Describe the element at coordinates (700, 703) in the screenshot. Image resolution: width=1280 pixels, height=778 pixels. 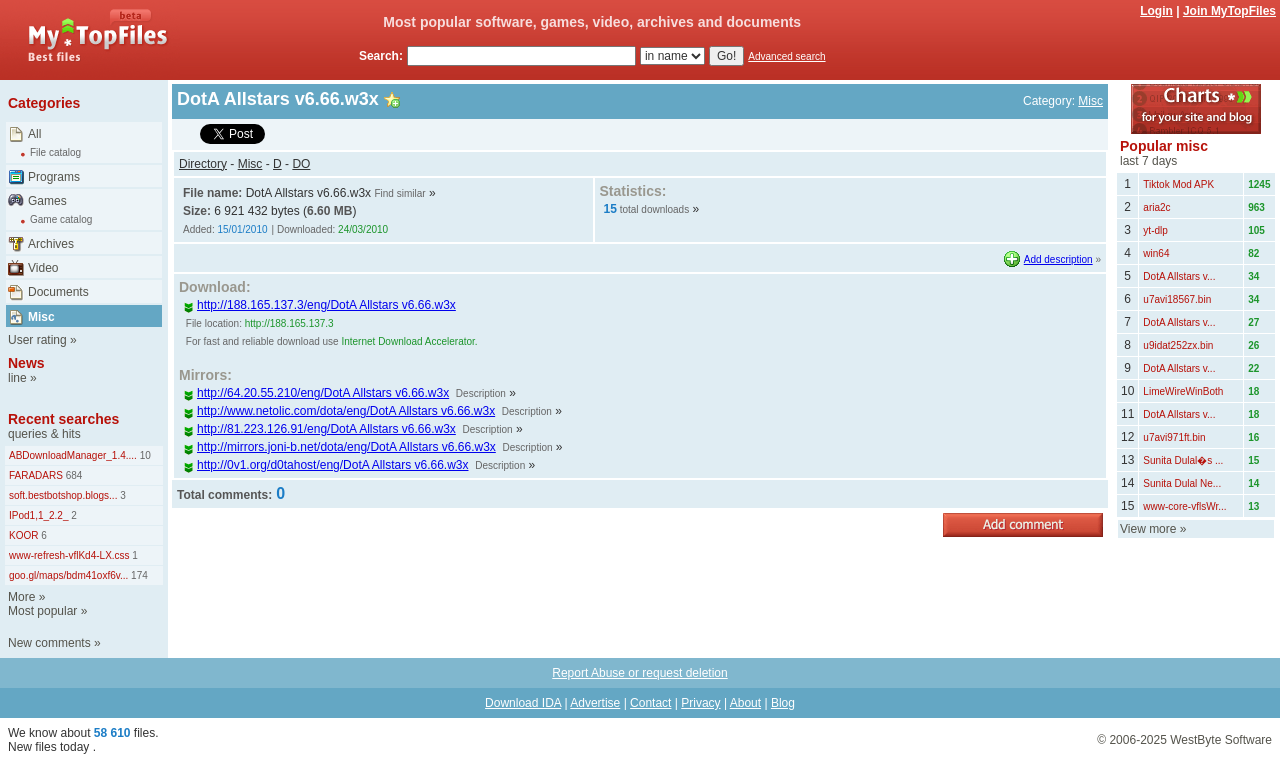
I see `Privacy` at that location.